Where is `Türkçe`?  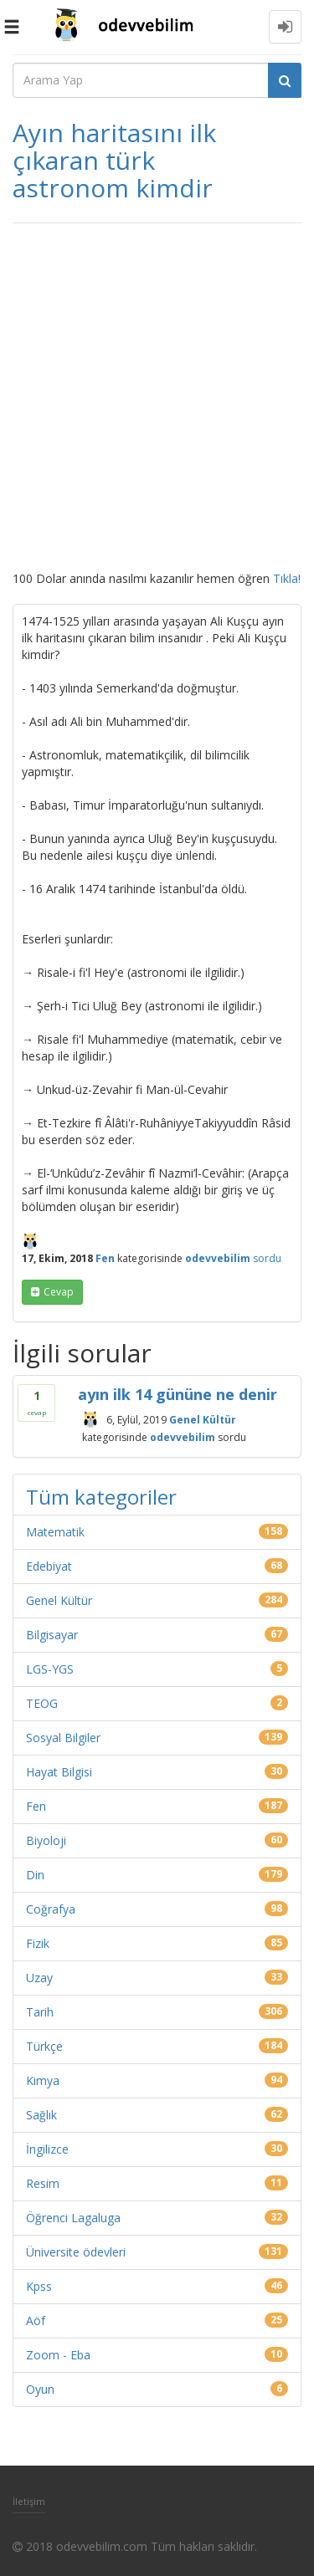
Türkçe is located at coordinates (44, 2046).